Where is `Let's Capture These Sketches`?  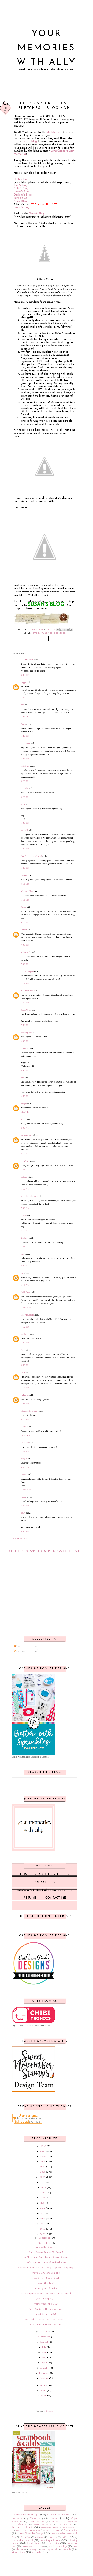
Let's Capture These Sketches is located at coordinates (49, 633).